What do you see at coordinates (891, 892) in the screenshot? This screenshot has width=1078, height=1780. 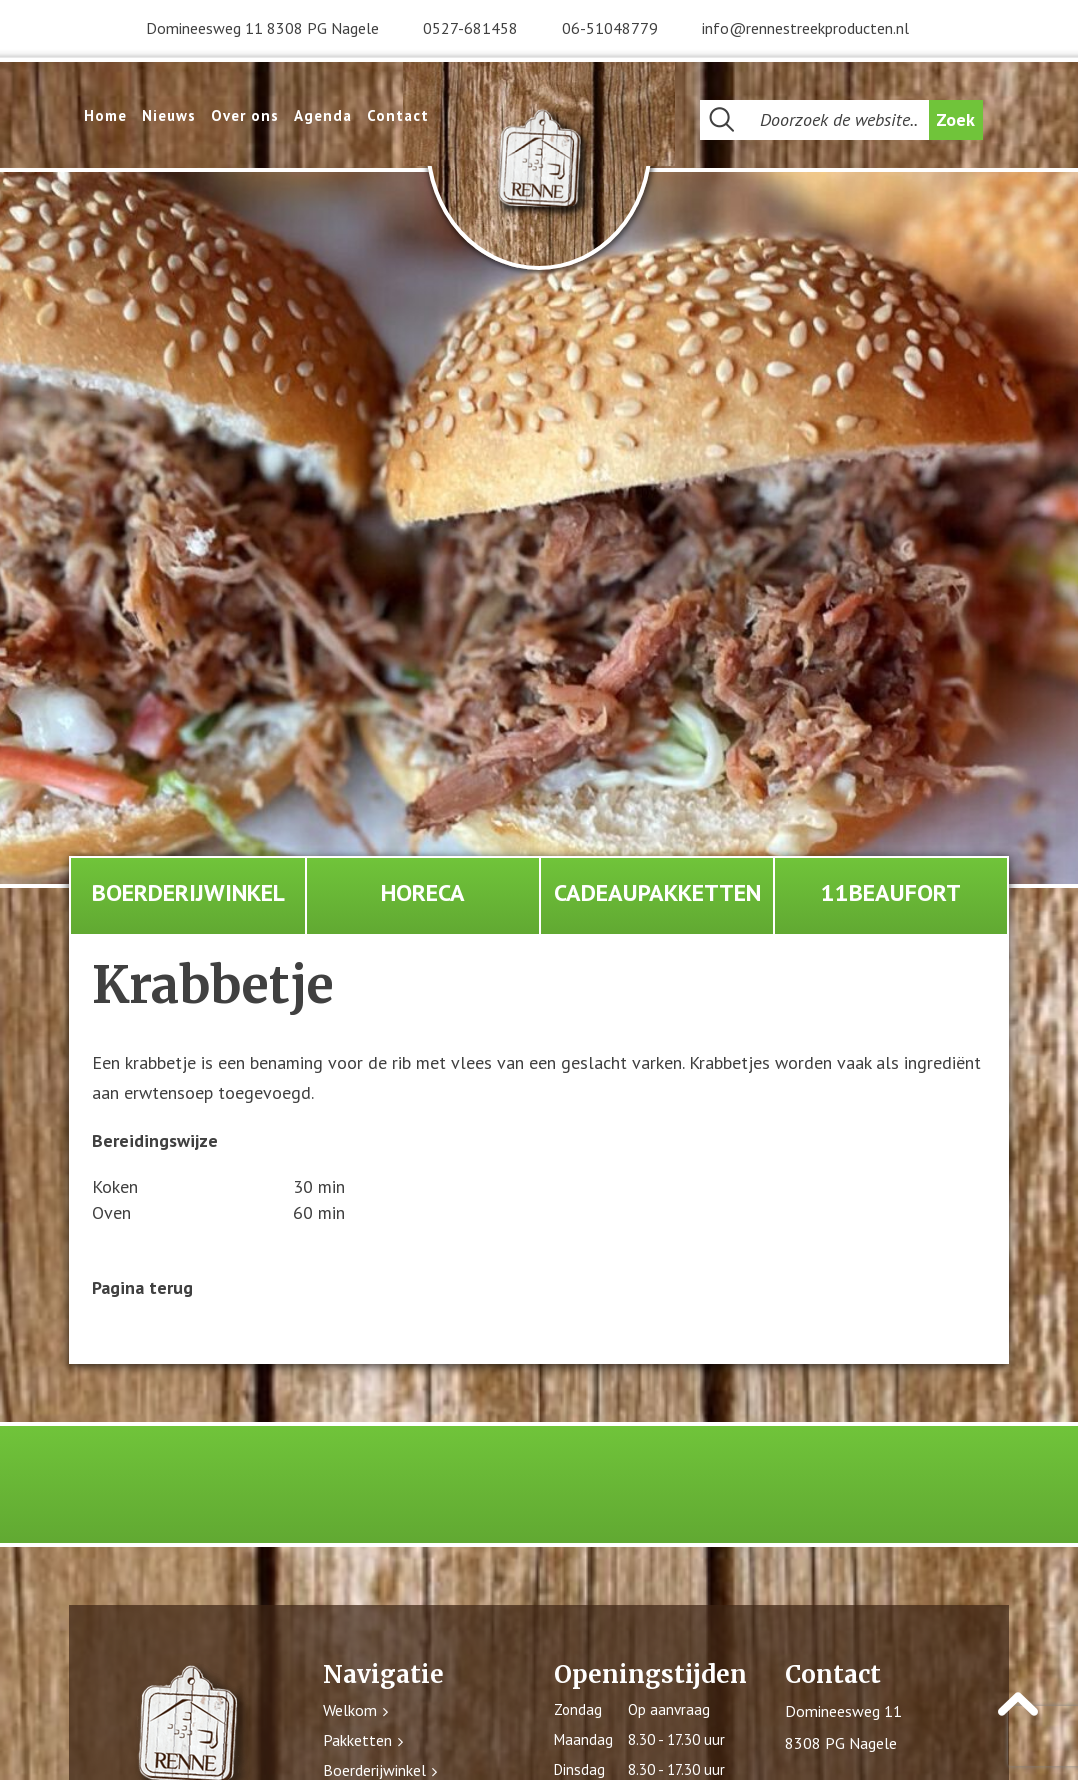 I see `11Beaufort` at bounding box center [891, 892].